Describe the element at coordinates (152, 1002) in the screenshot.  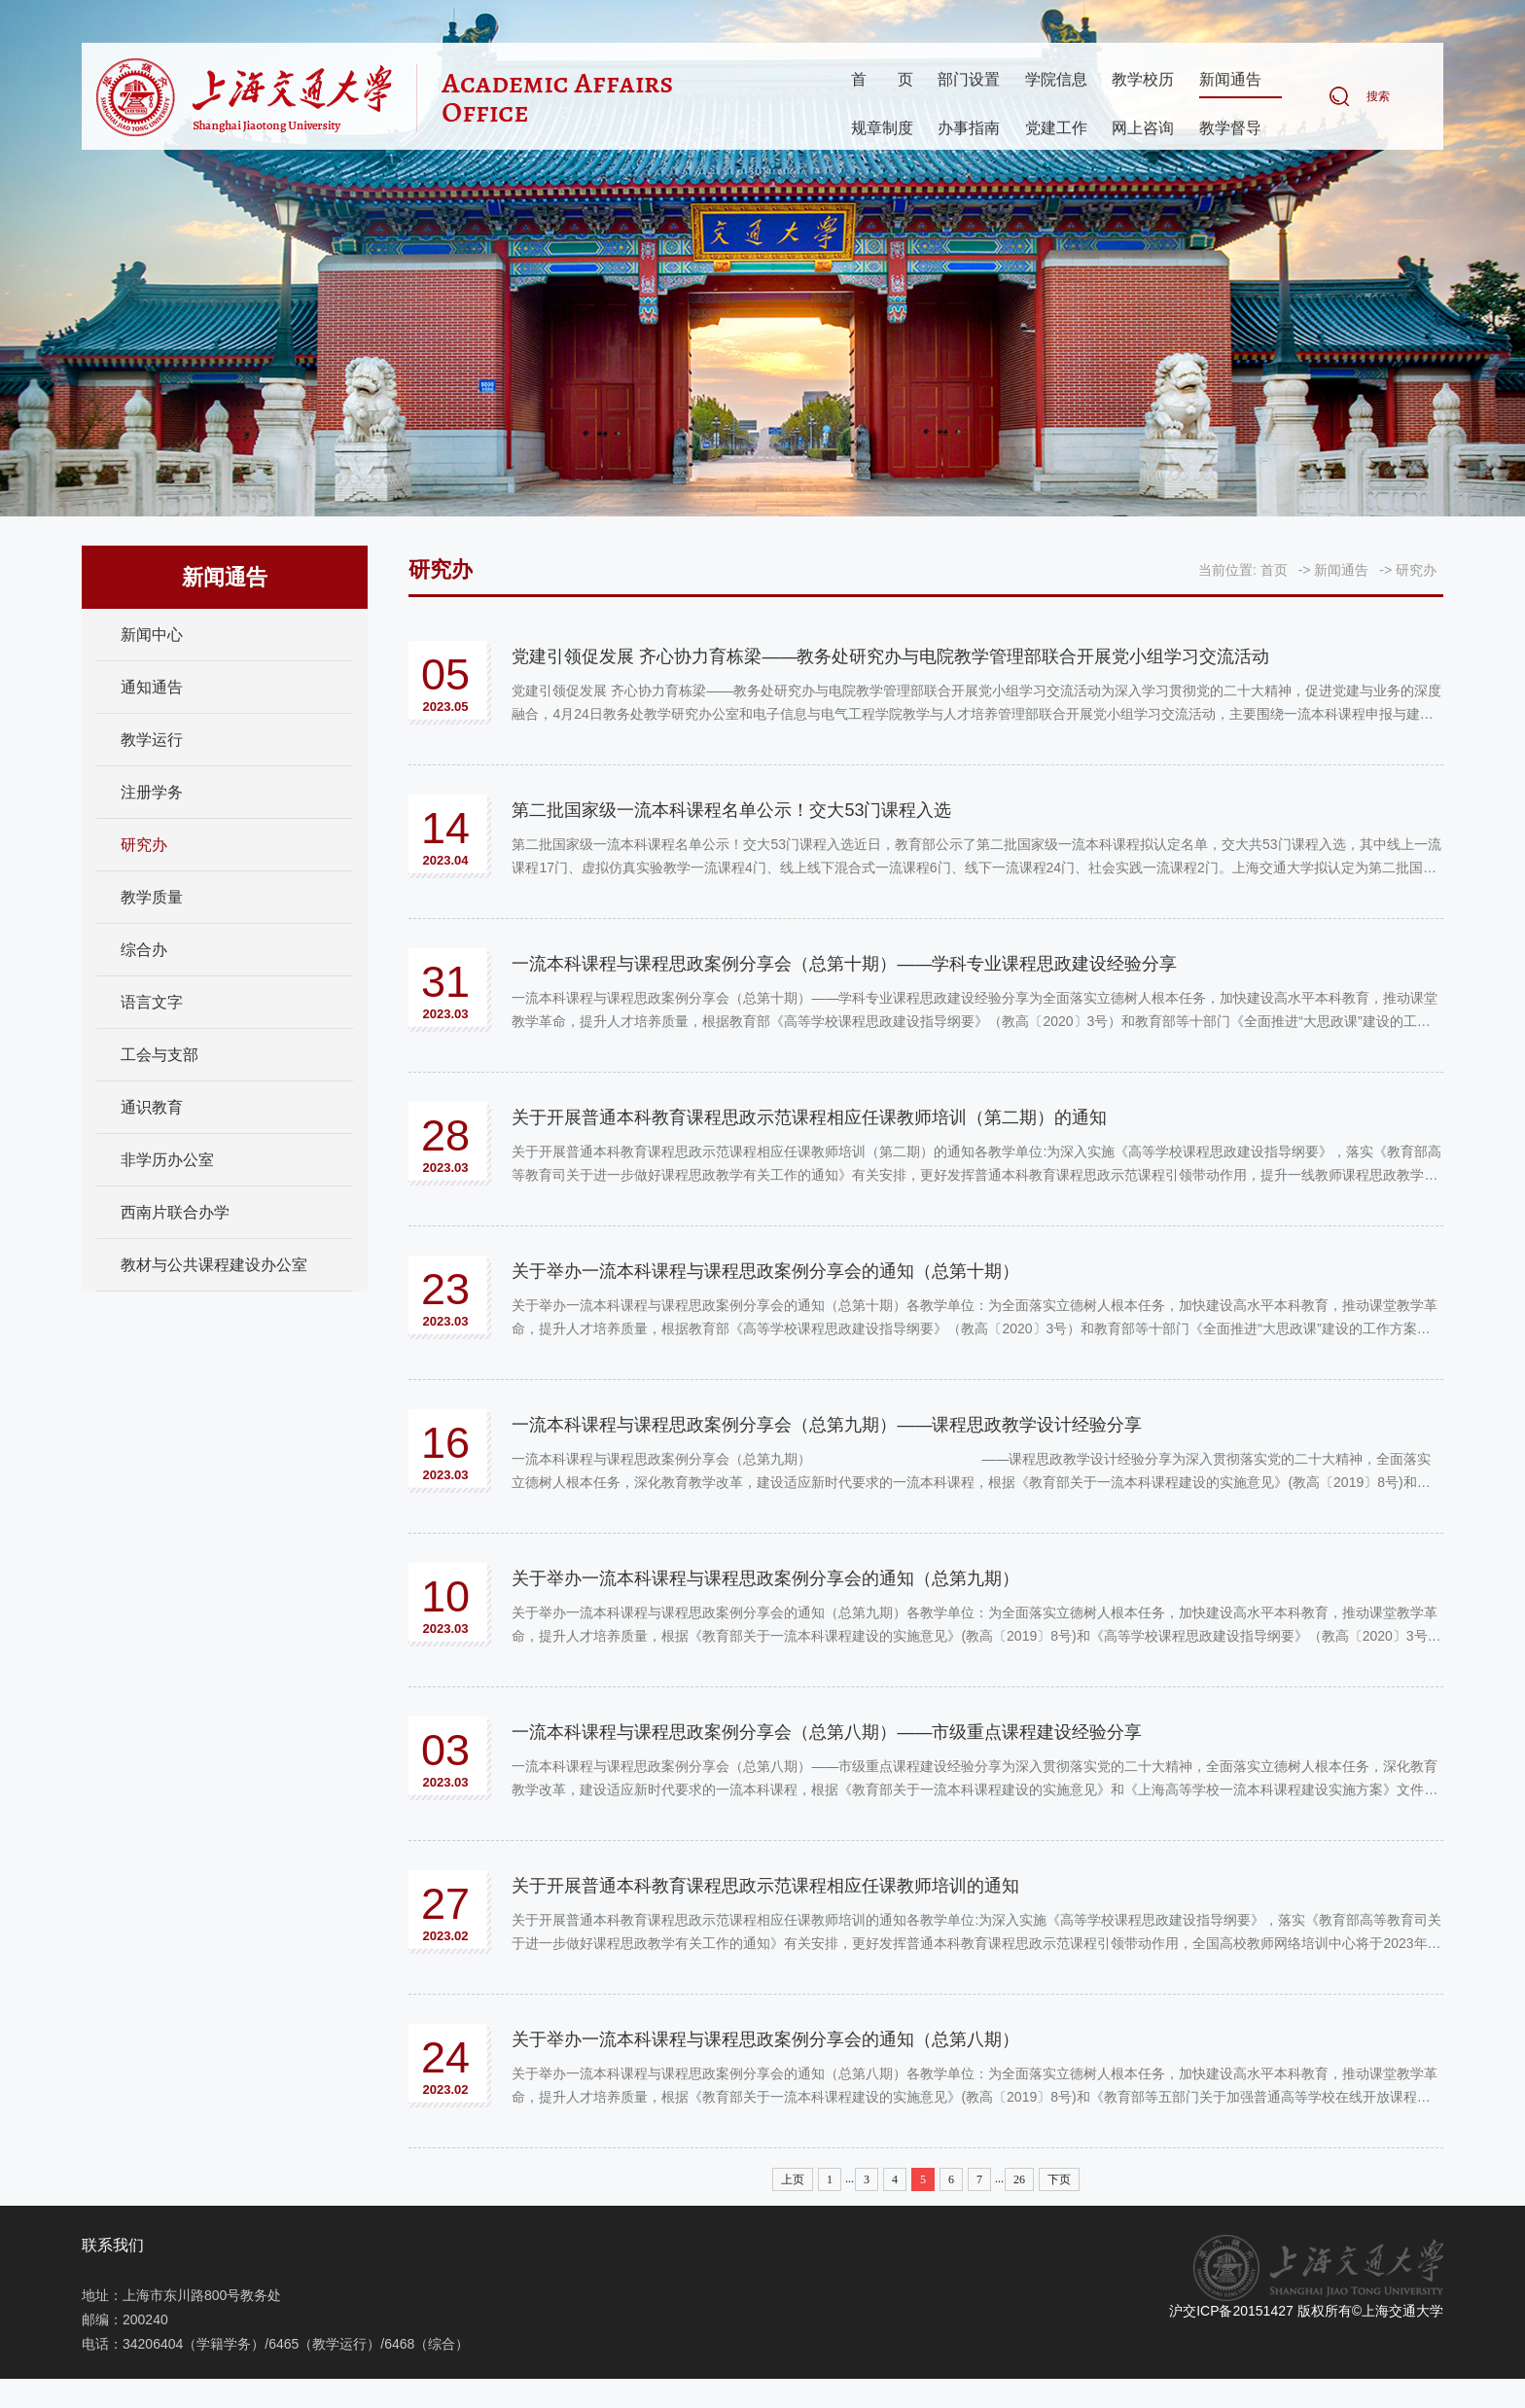
I see `语言文字` at that location.